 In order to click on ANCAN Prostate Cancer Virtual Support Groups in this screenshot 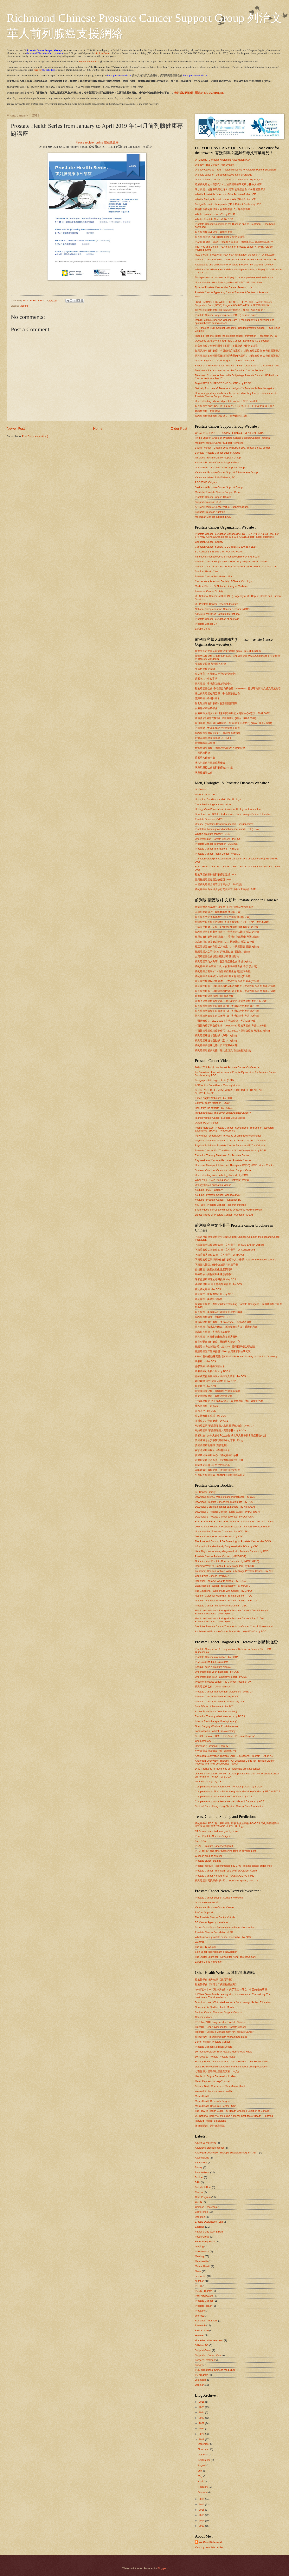, I will do `click(221, 506)`.